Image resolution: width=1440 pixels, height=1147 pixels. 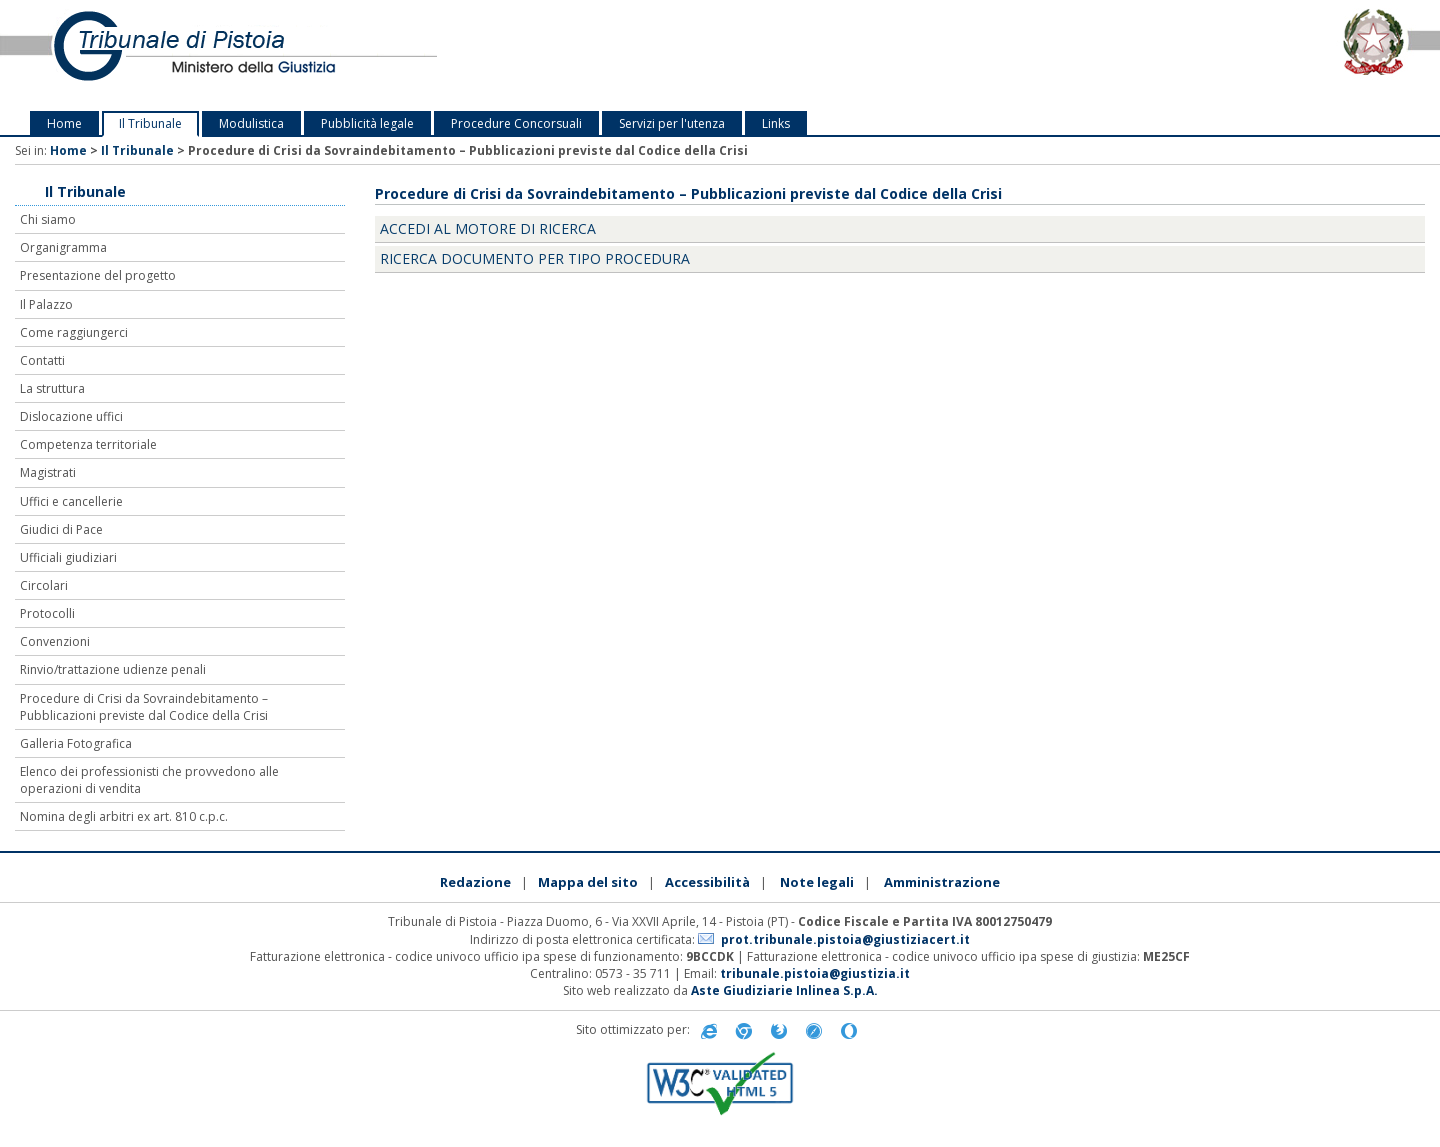 What do you see at coordinates (776, 123) in the screenshot?
I see `Links` at bounding box center [776, 123].